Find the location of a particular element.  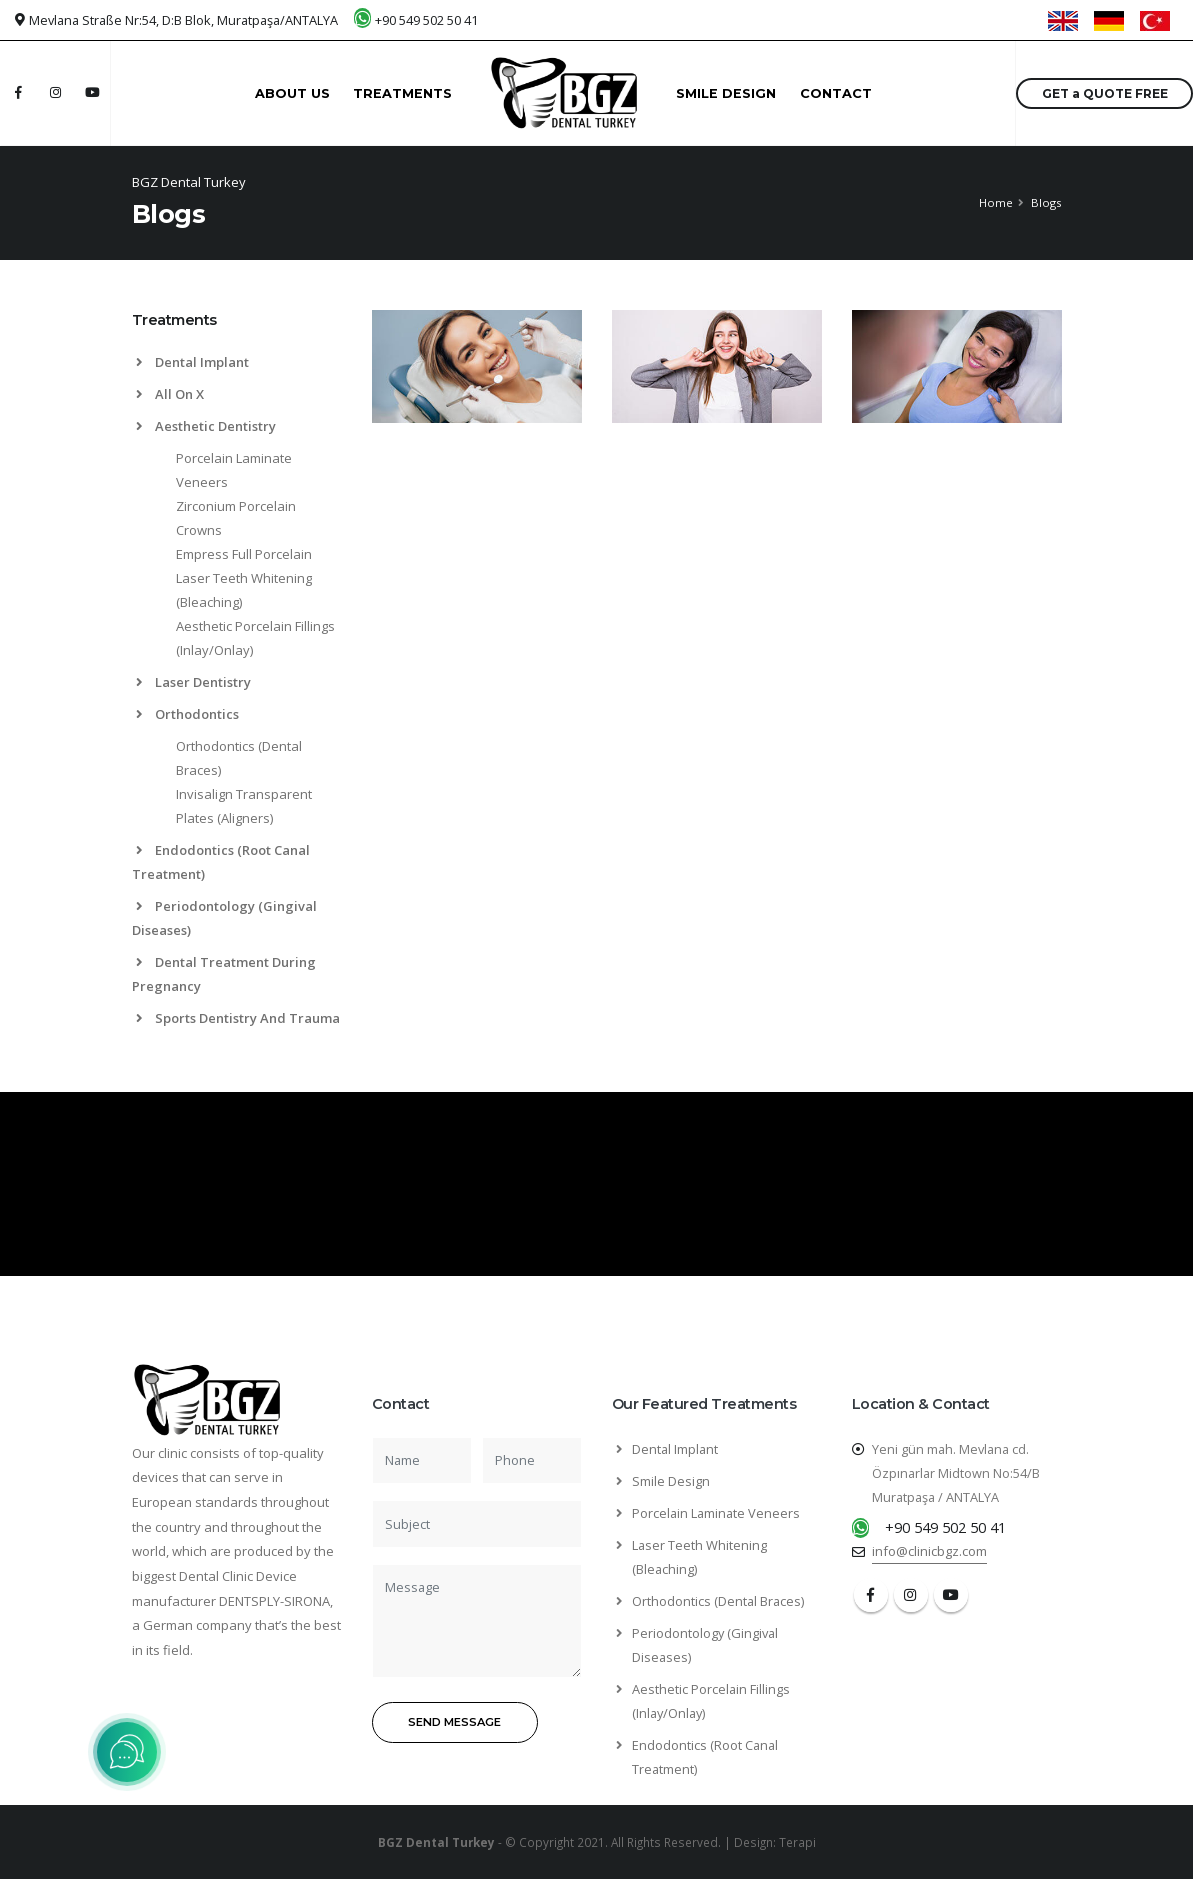

SMILE DESIGN is located at coordinates (726, 93).